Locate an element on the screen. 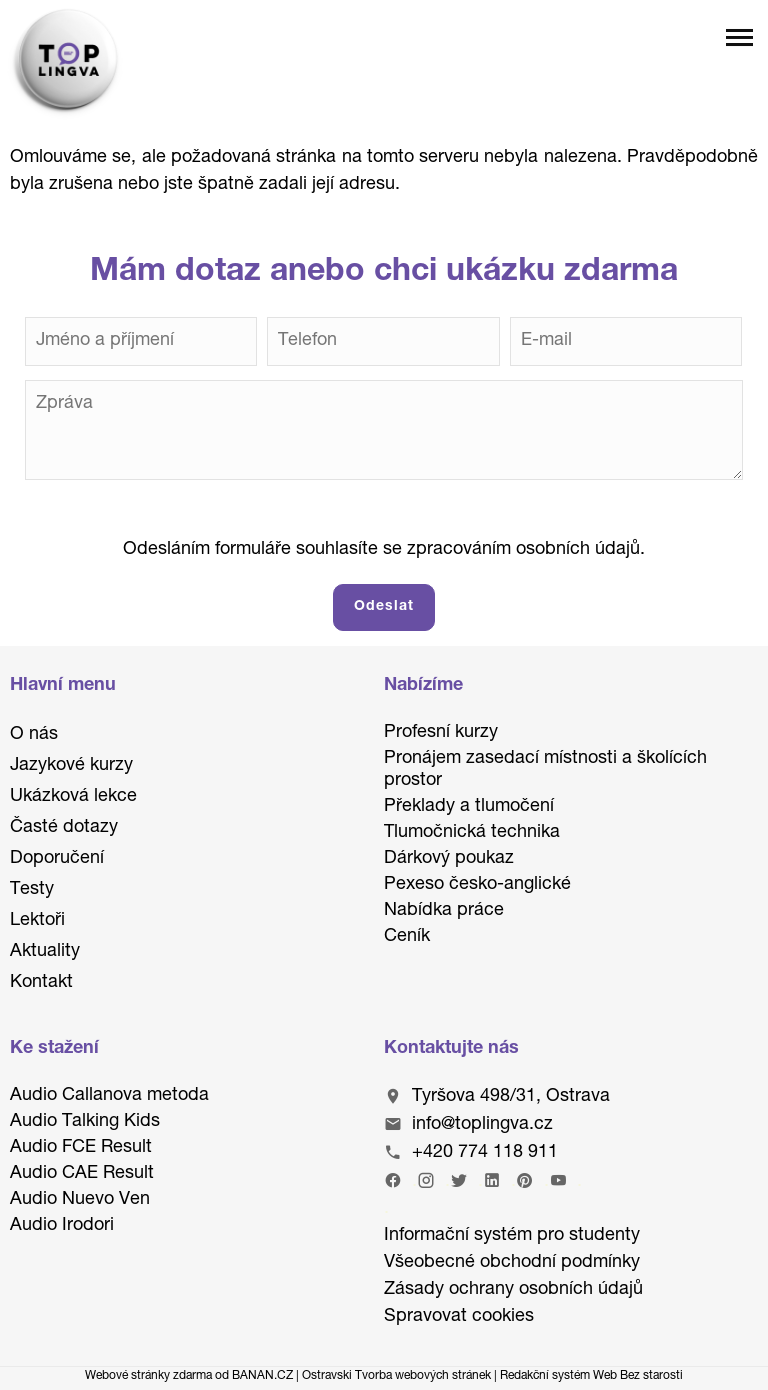 The width and height of the screenshot is (768, 1390). Audio Nuevo Ven is located at coordinates (80, 1200).